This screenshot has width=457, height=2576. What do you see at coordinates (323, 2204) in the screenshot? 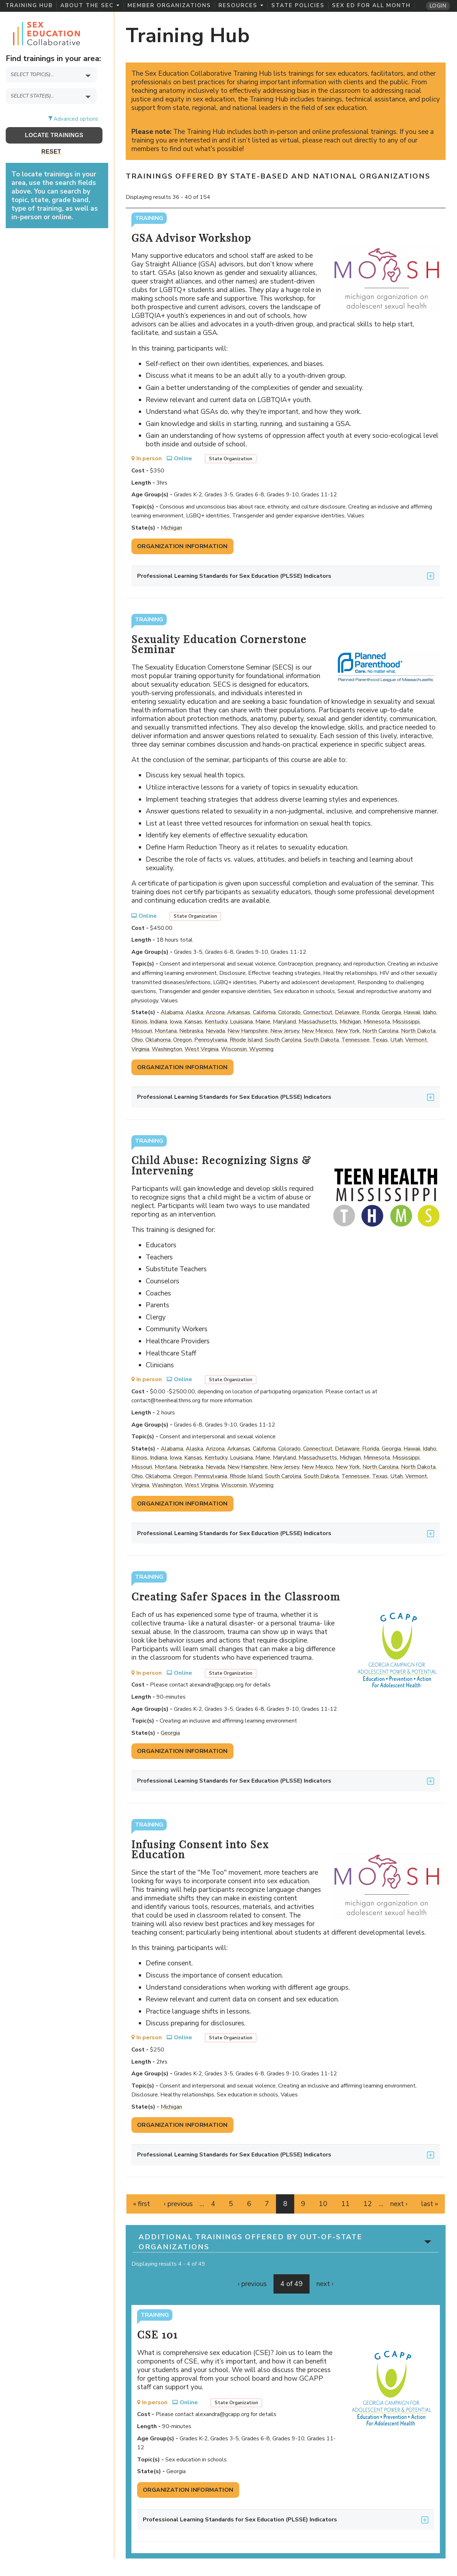
I see `10` at bounding box center [323, 2204].